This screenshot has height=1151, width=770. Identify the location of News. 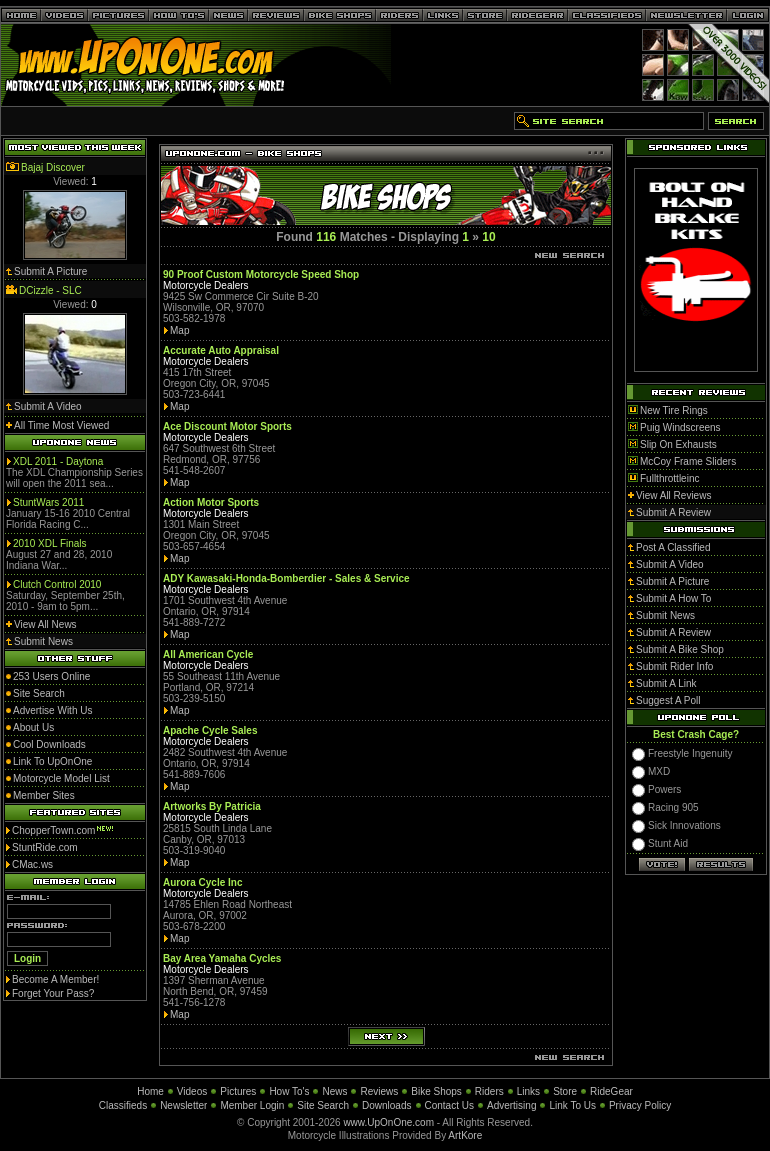
(334, 1091).